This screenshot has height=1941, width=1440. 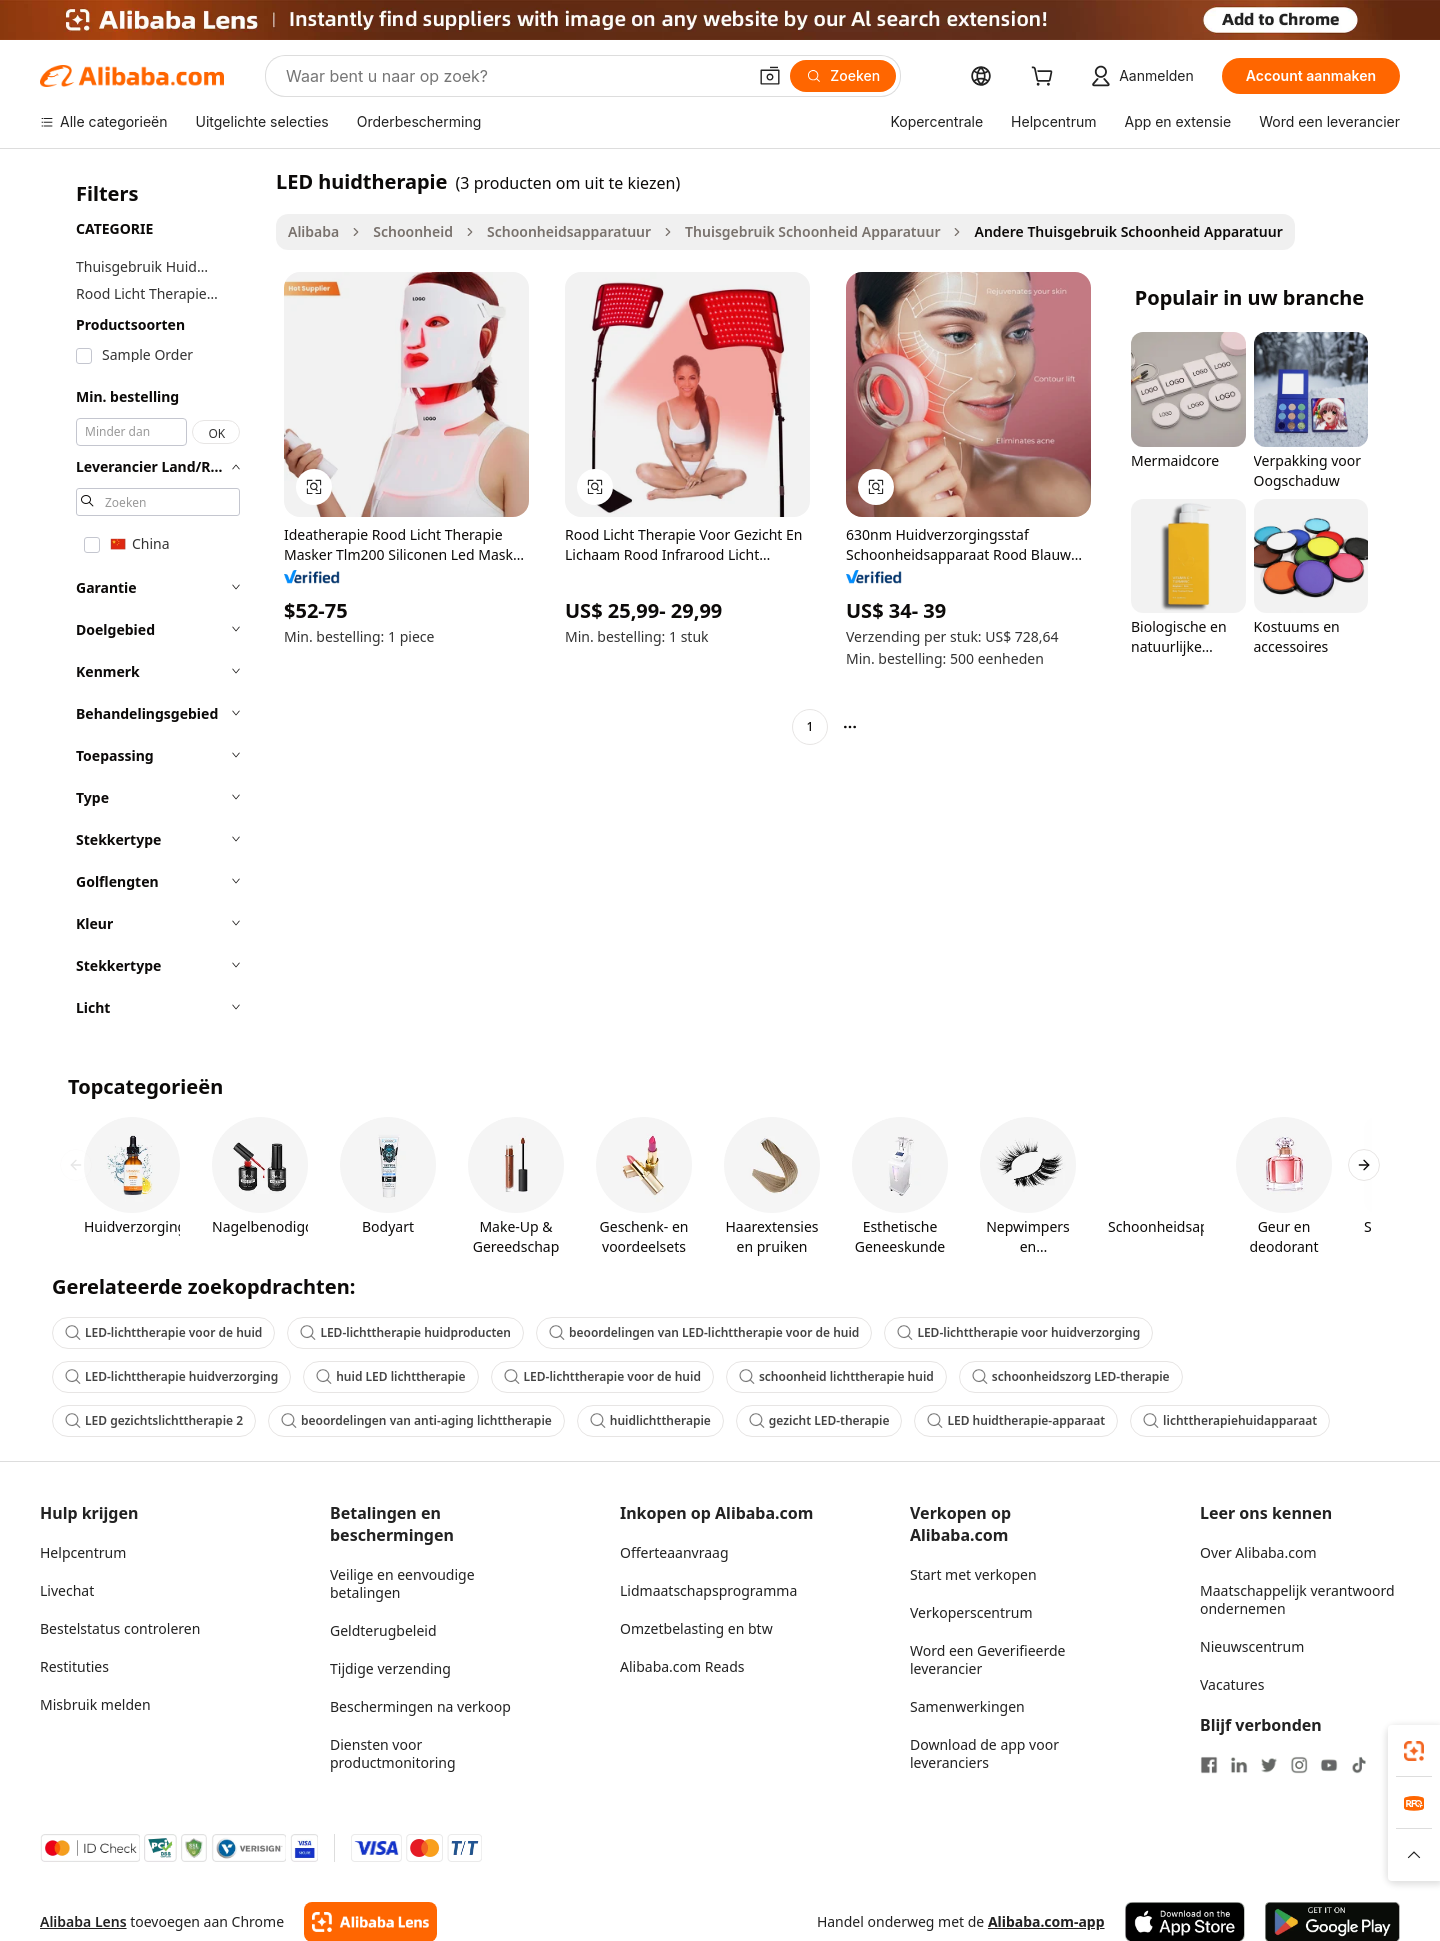 I want to click on Geldterugbeleid, so click(x=383, y=1630).